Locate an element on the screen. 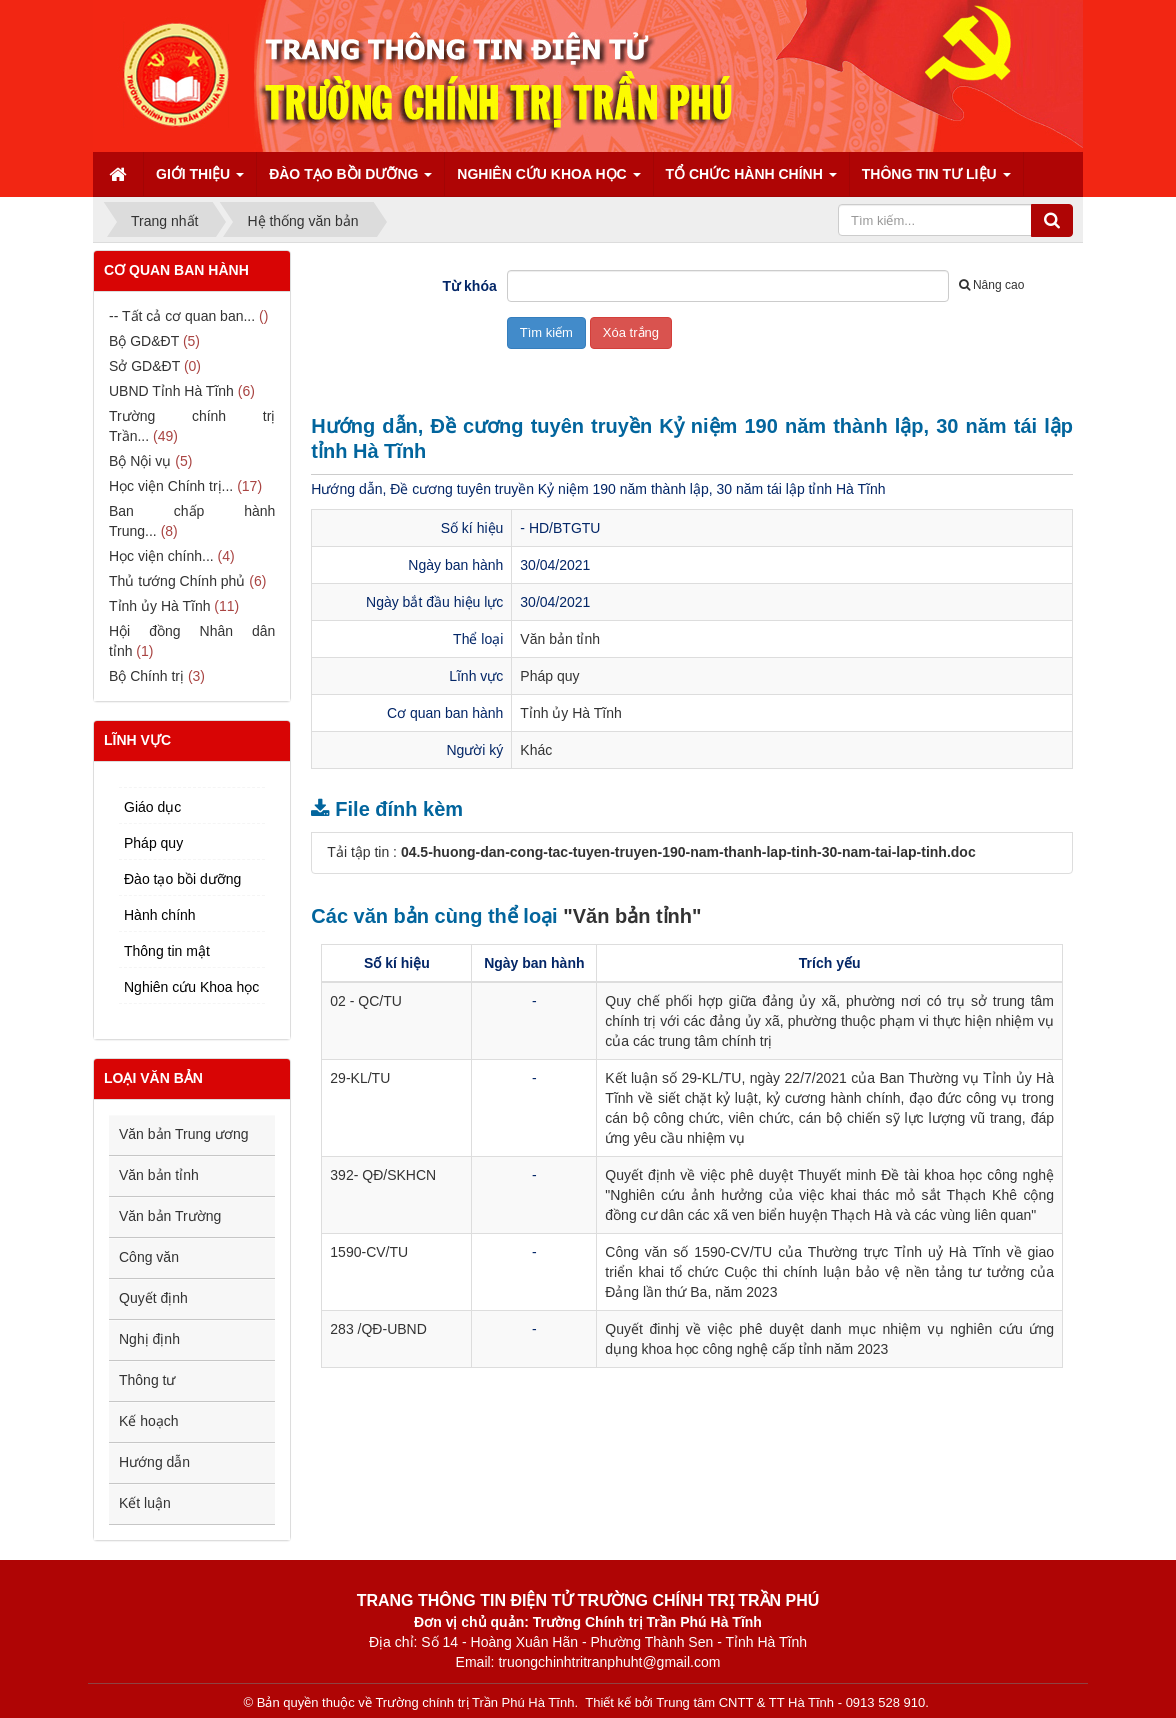 The image size is (1176, 1718). Bộ GD&ĐT is located at coordinates (144, 341).